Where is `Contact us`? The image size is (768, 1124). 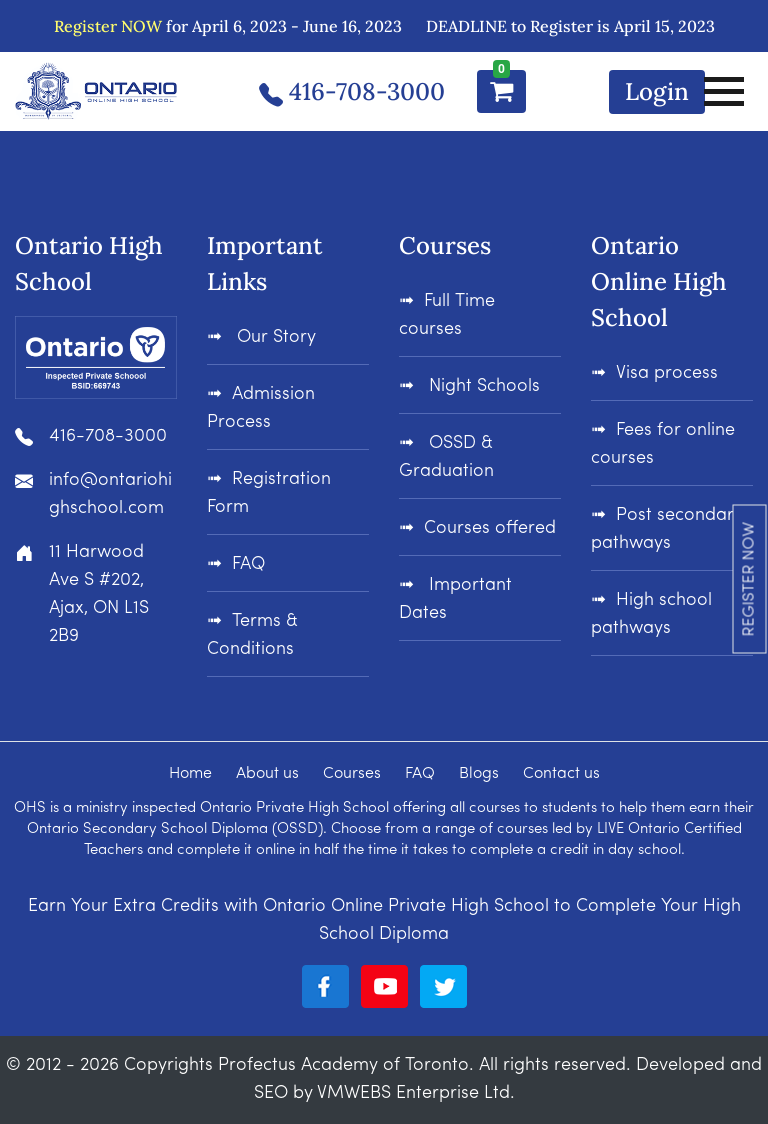
Contact us is located at coordinates (561, 774).